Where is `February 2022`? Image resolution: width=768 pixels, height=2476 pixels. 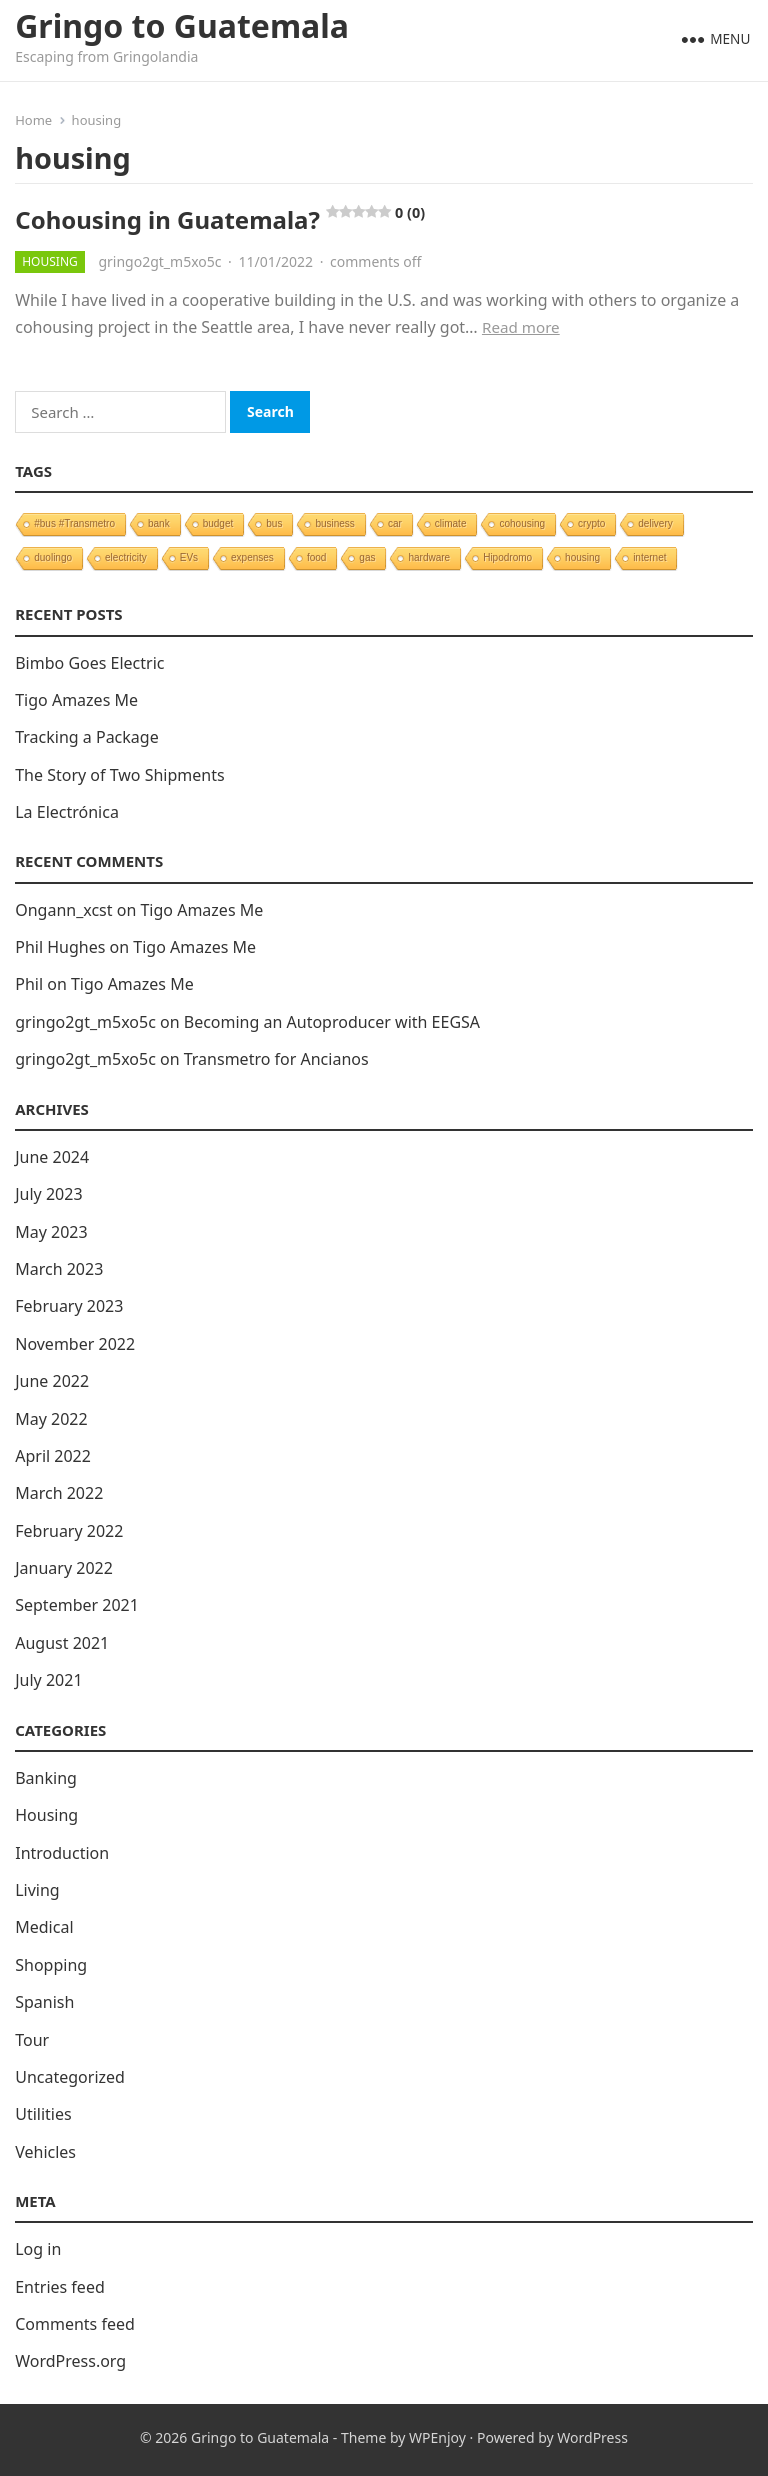
February 2022 is located at coordinates (69, 1531).